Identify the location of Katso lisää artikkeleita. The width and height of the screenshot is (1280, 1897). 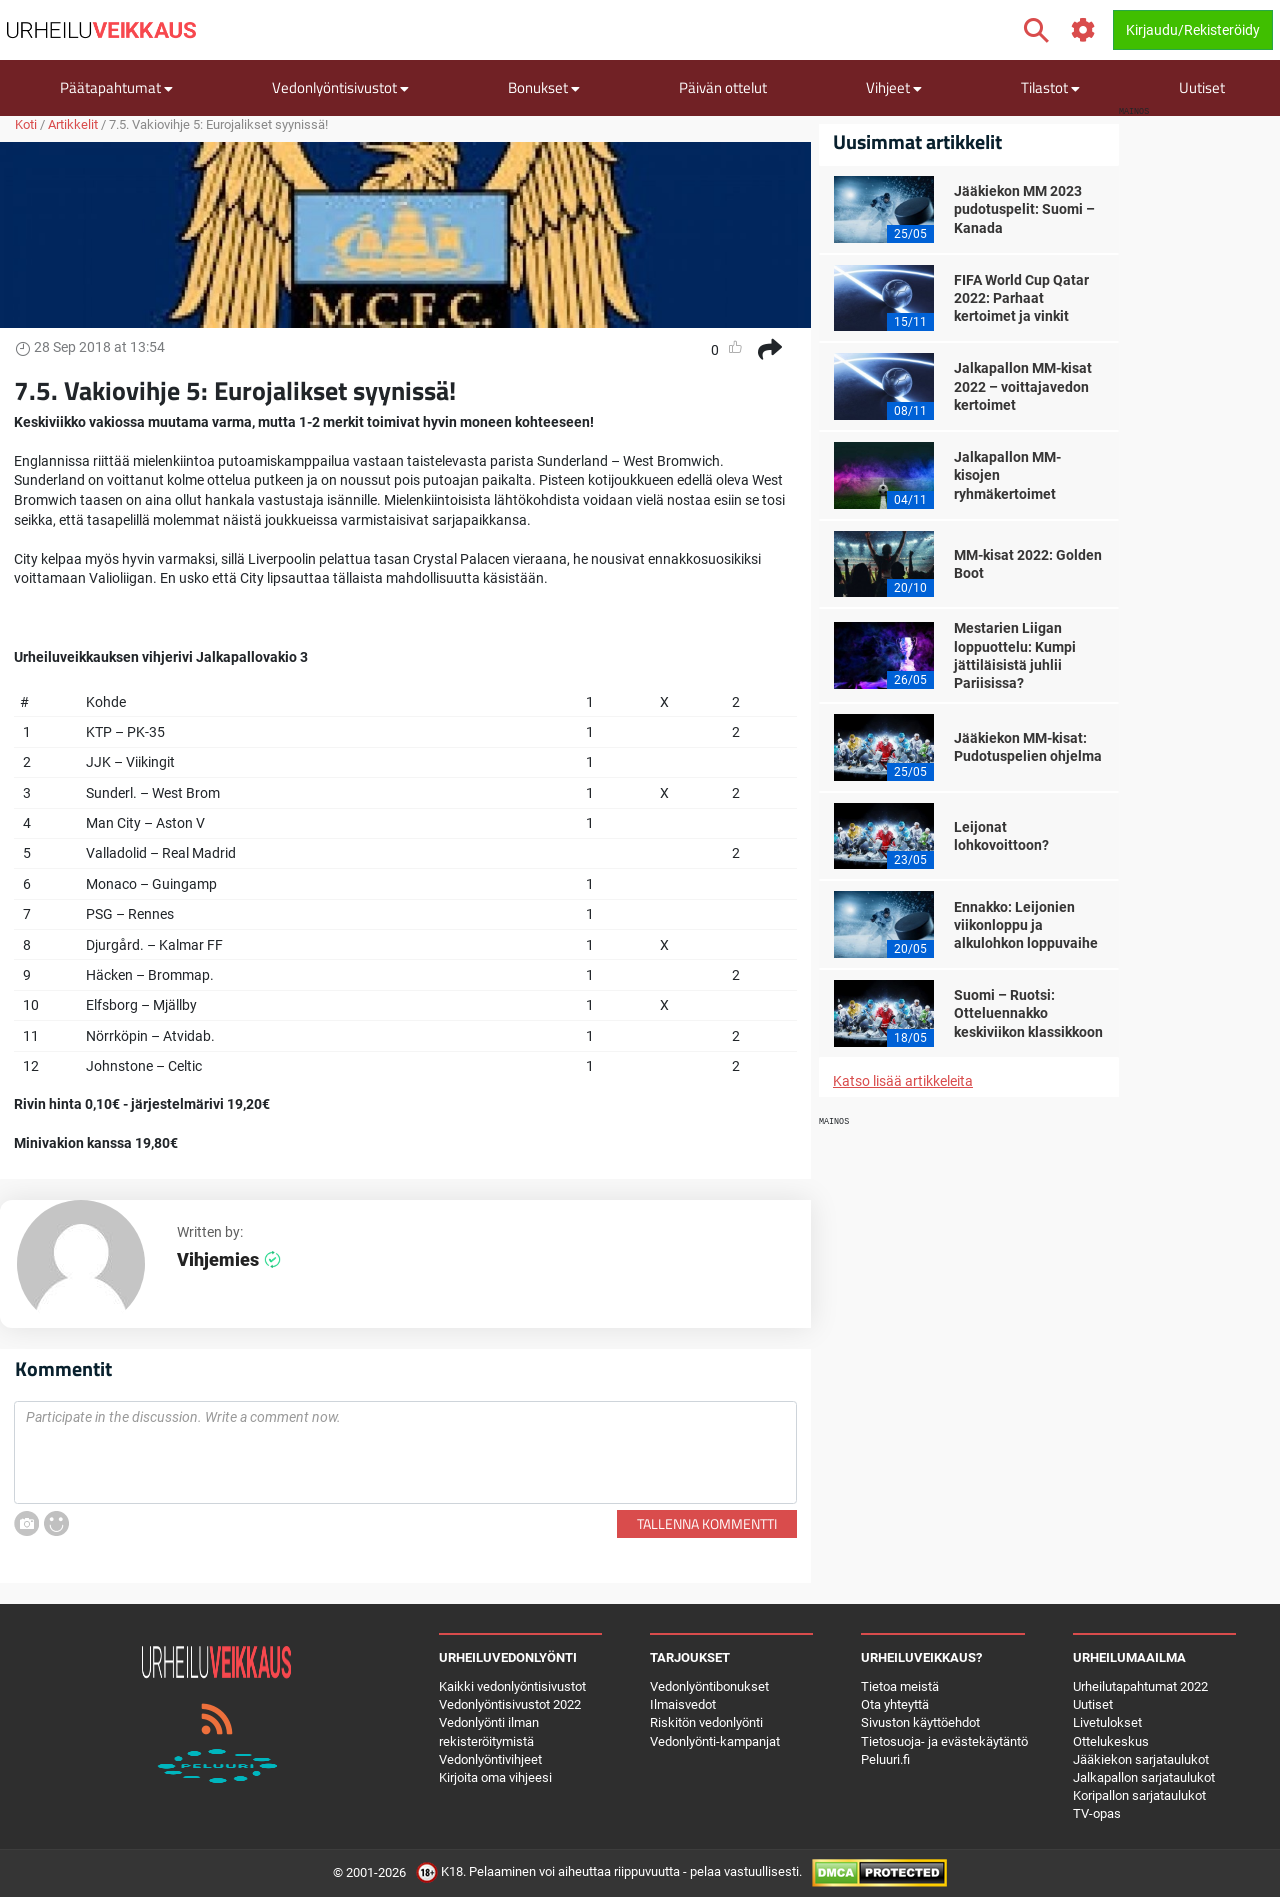
(903, 1081).